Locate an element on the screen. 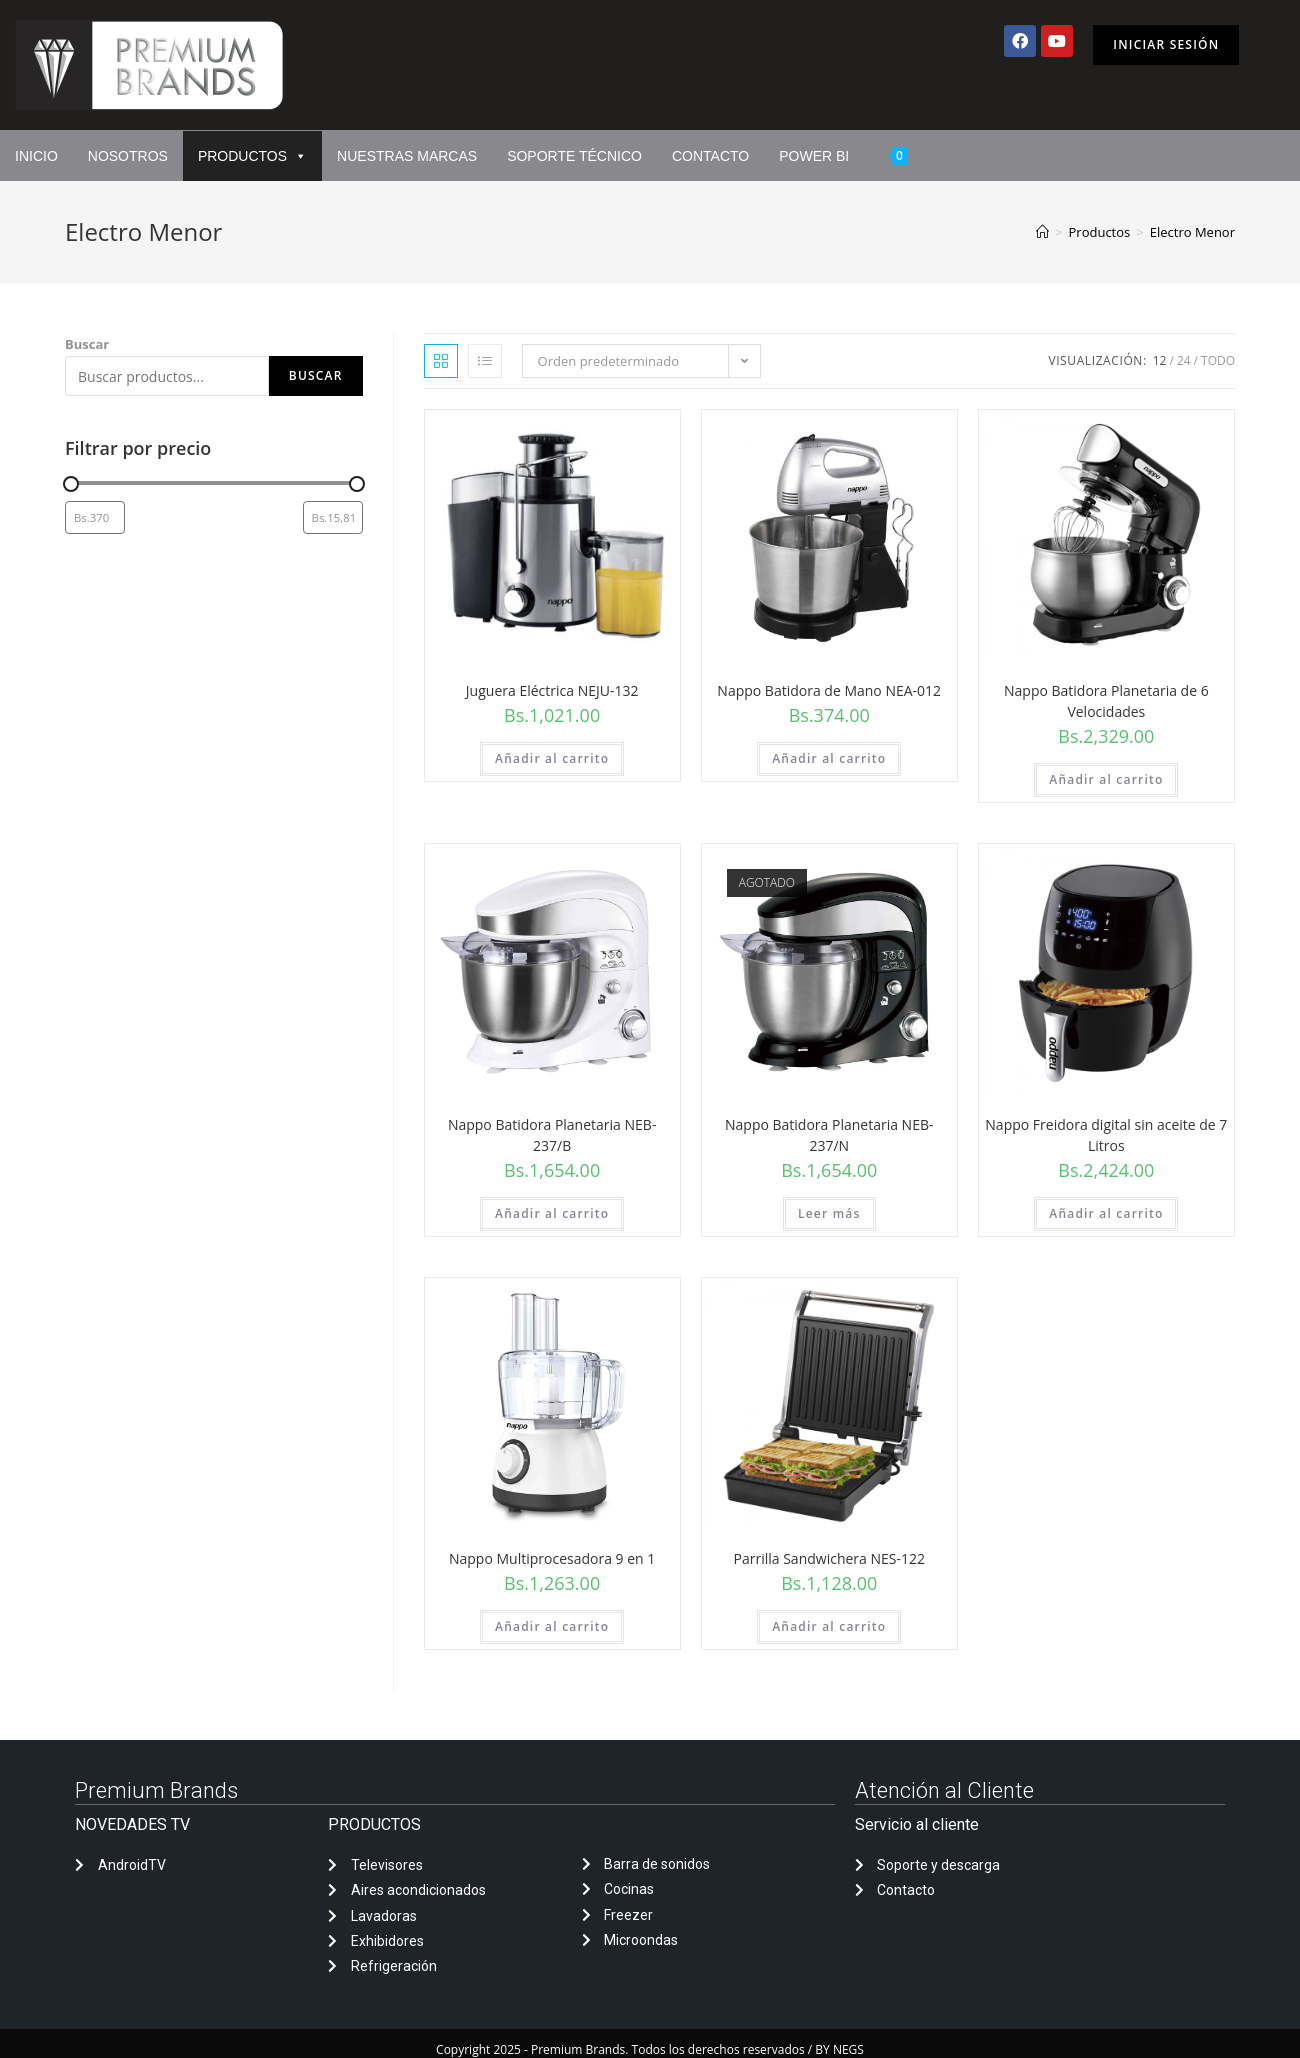  Añadir al carrito [Añadir al carrito: “Nappo Batidora Planetaria de 6 Velocidades”] is located at coordinates (1106, 779).